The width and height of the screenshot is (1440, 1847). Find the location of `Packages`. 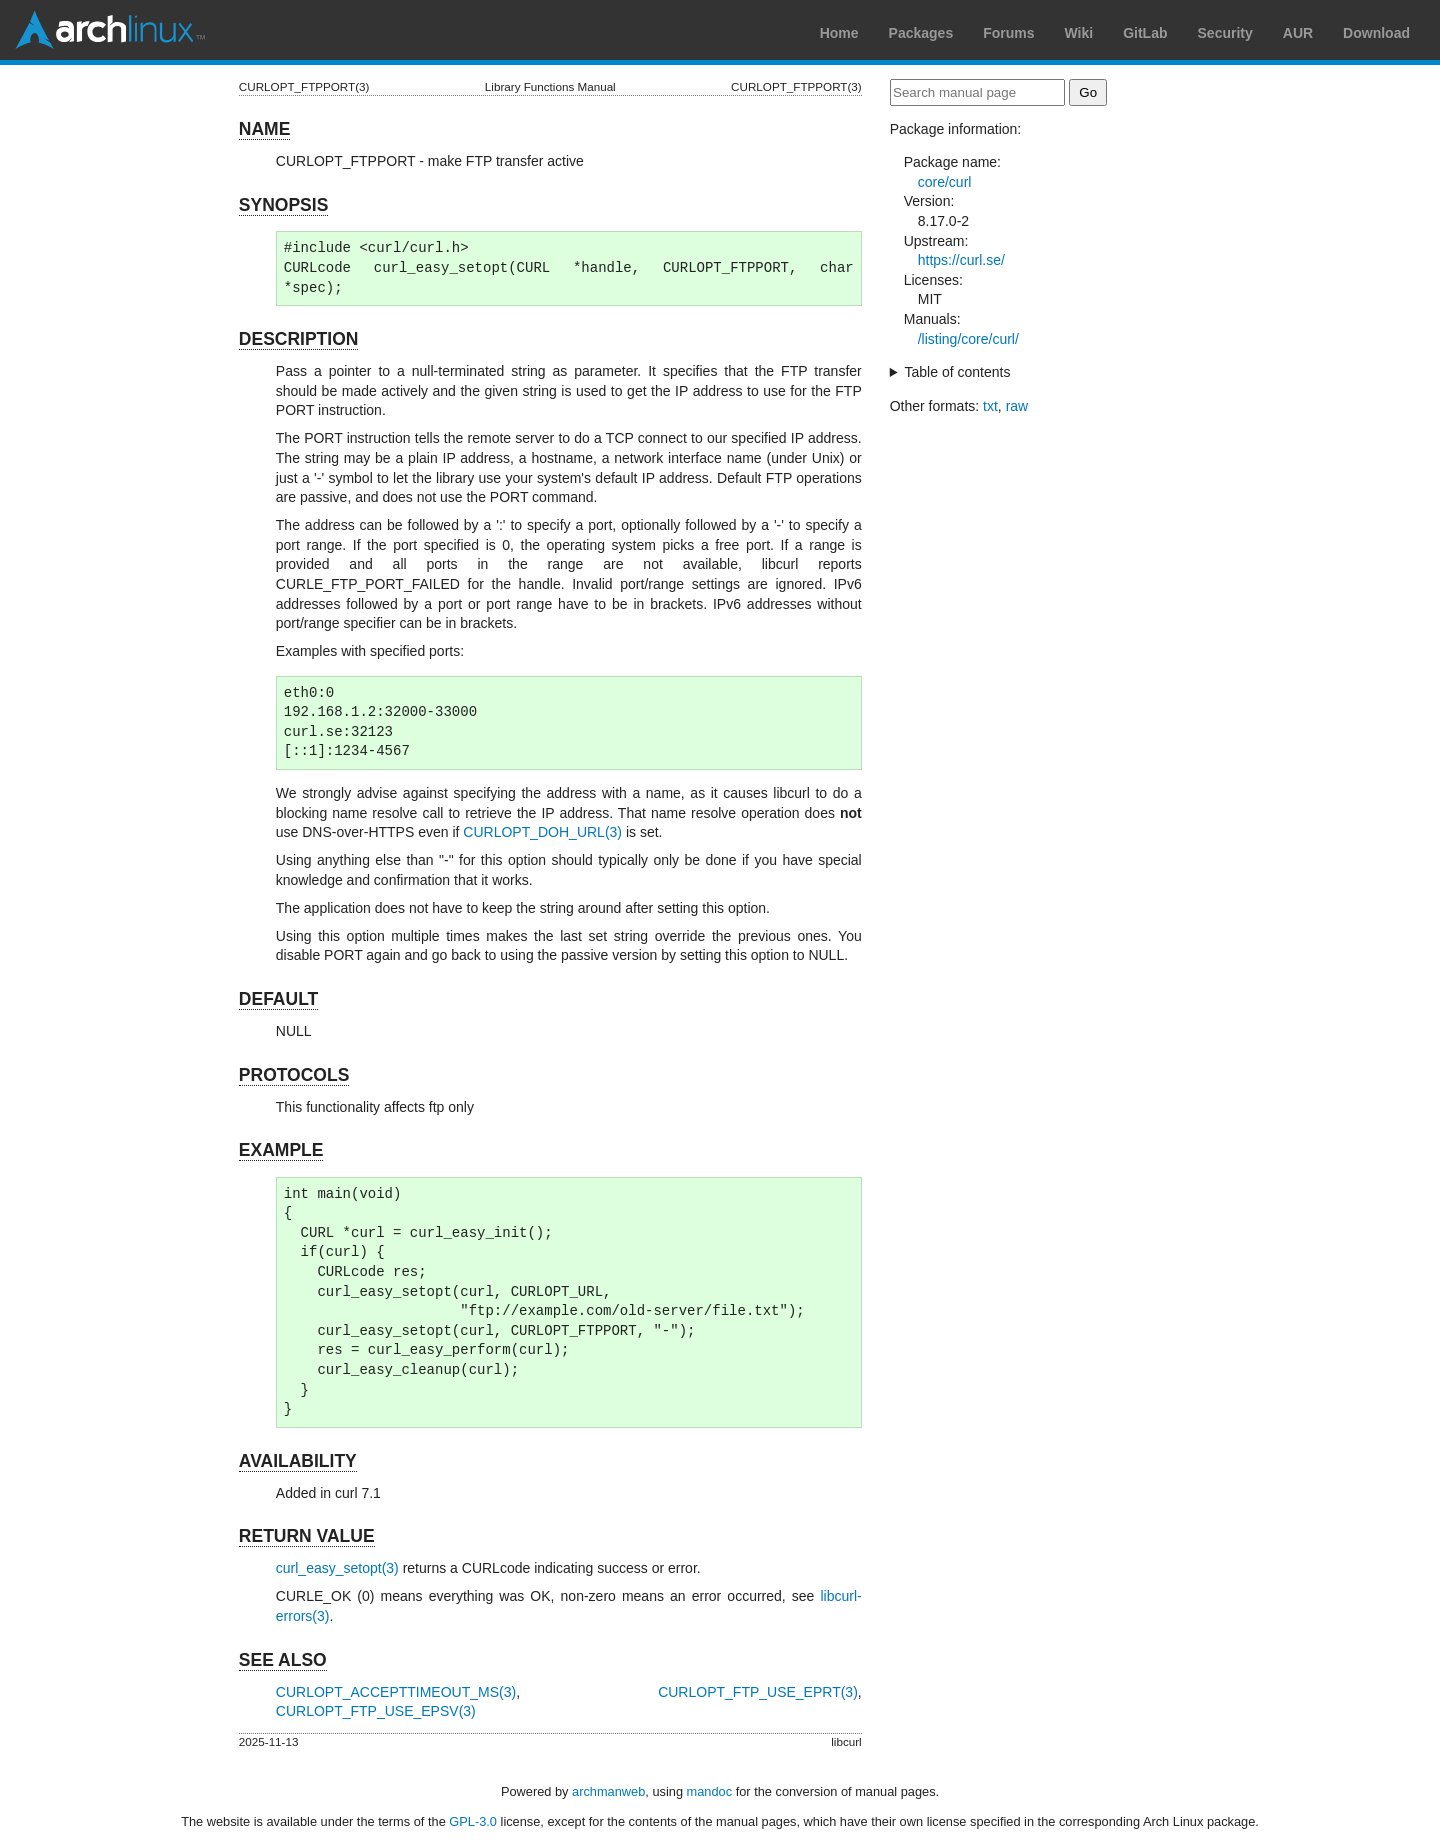

Packages is located at coordinates (921, 33).